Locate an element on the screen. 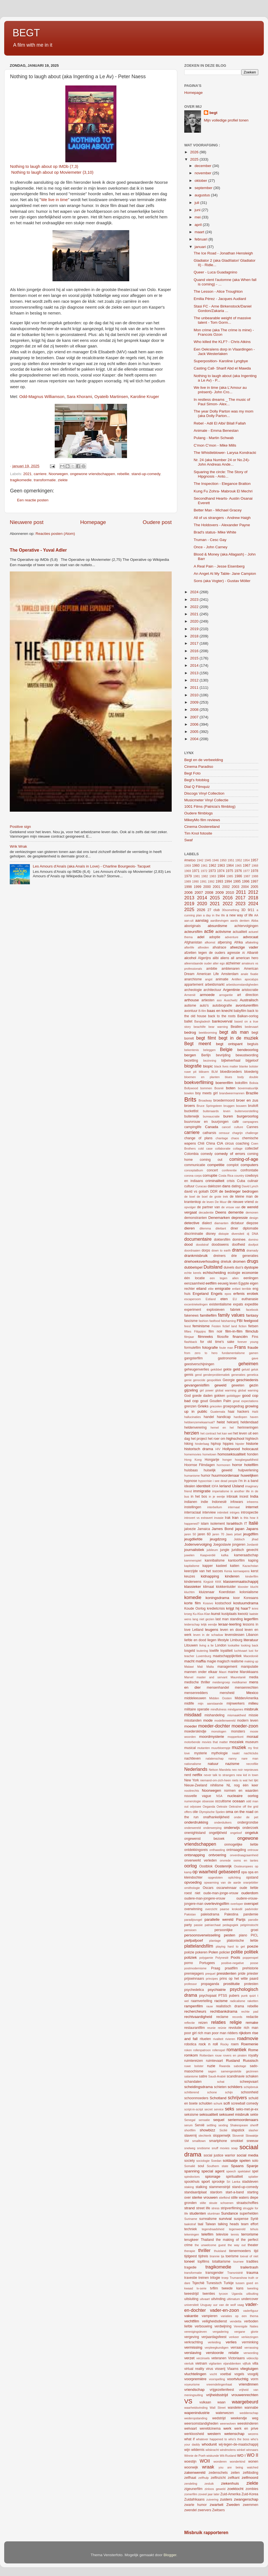  moeder-dochter is located at coordinates (214, 1725).